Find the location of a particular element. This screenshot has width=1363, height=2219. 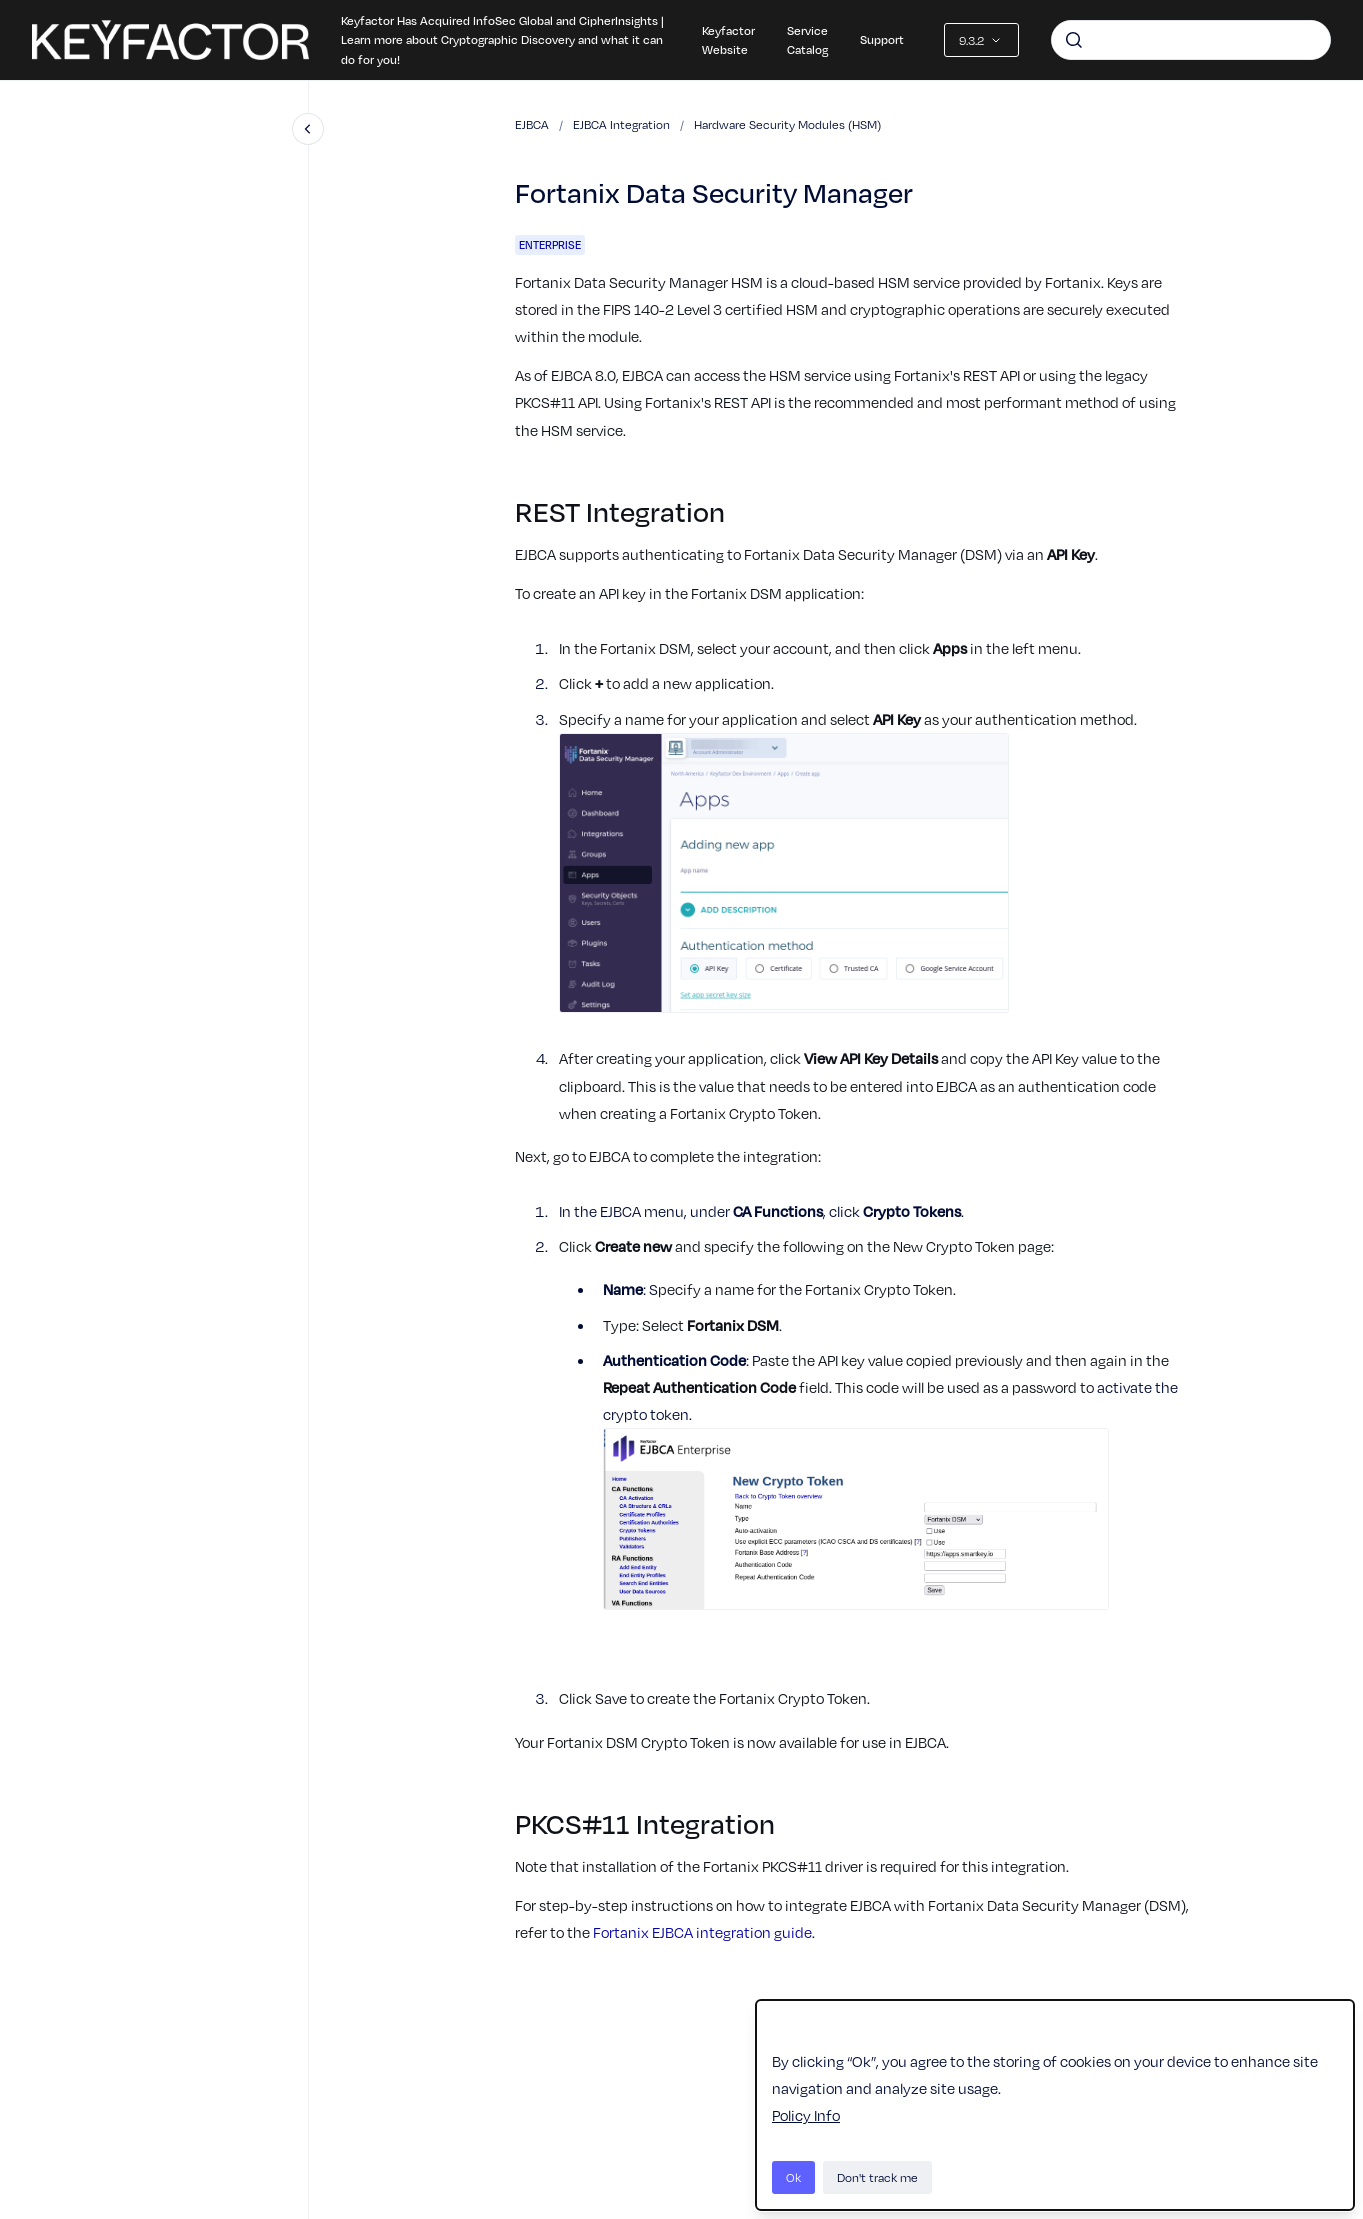

EJBCA Integration is located at coordinates (621, 124).